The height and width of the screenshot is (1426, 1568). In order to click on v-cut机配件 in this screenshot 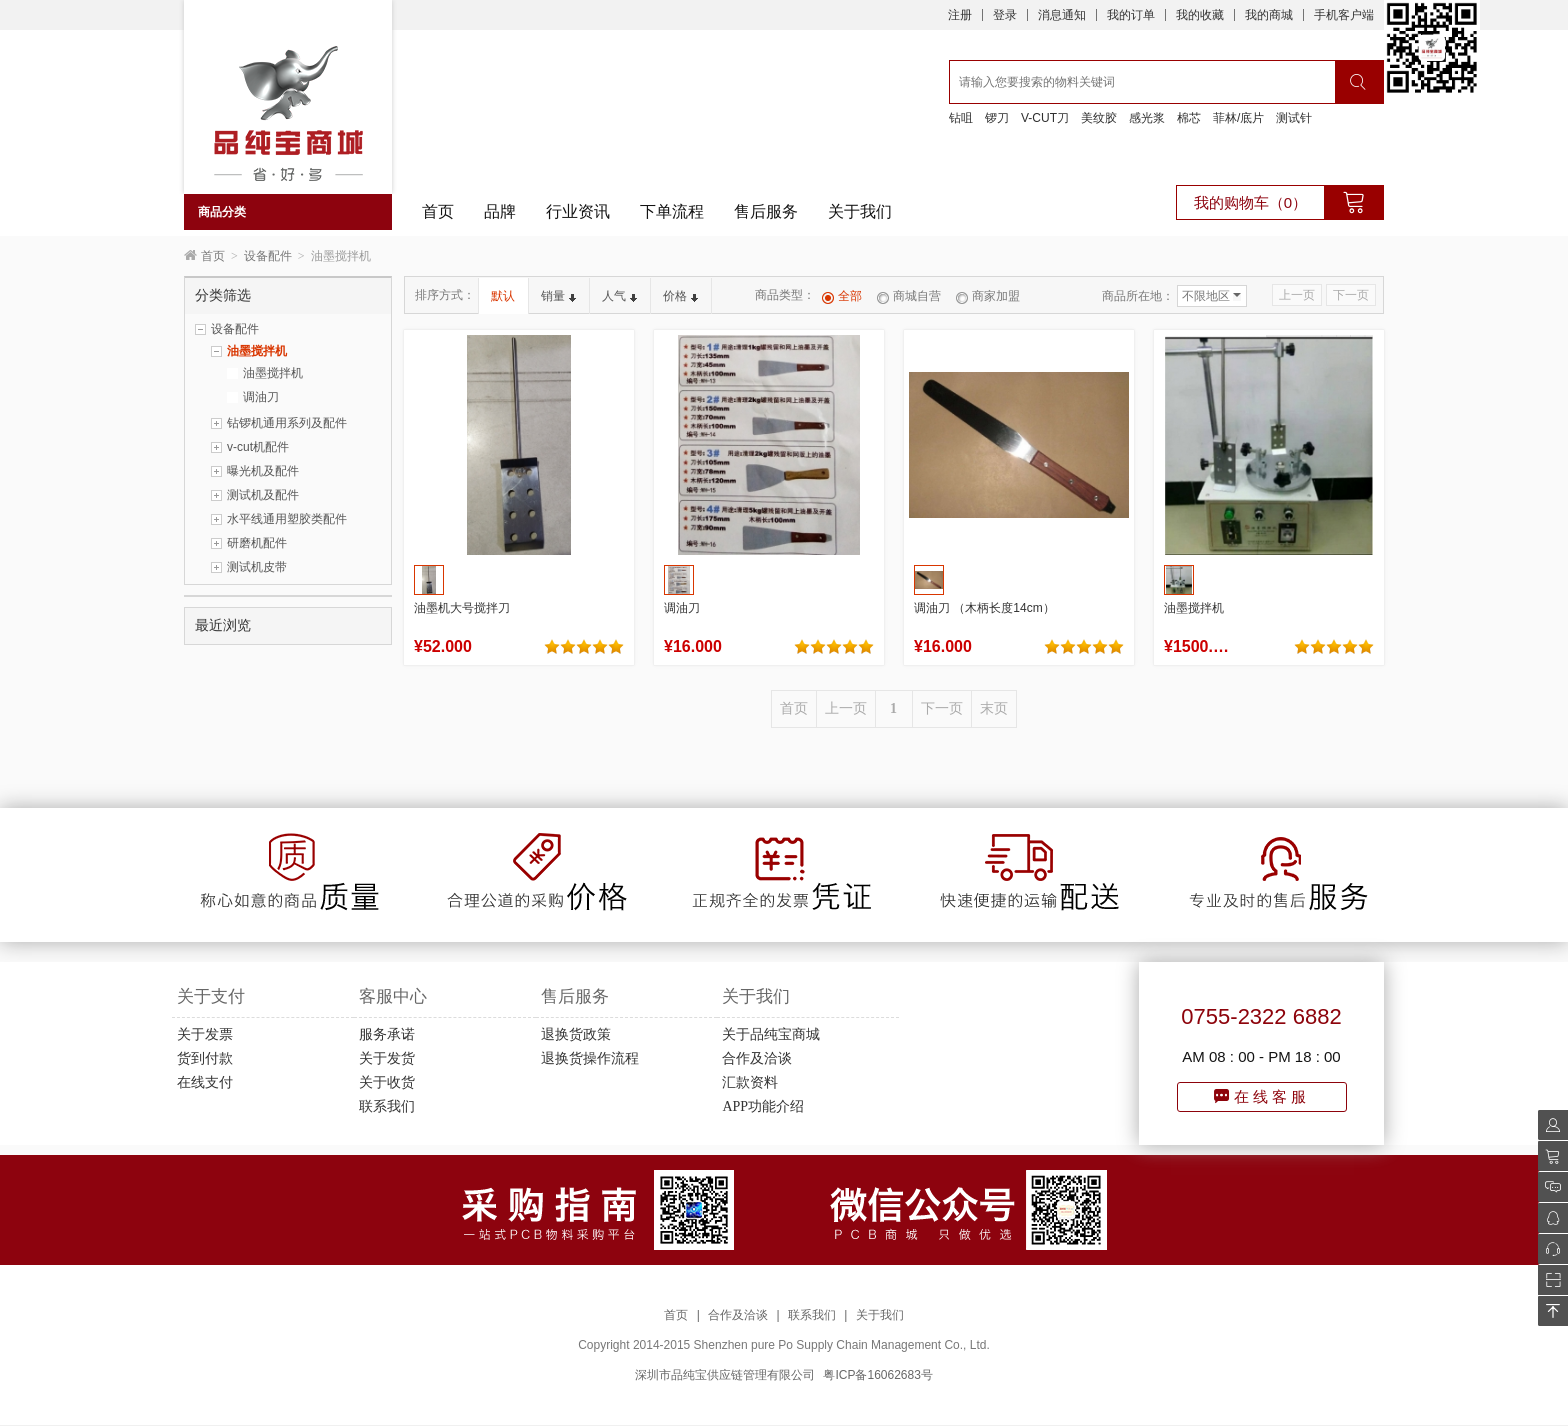, I will do `click(258, 447)`.